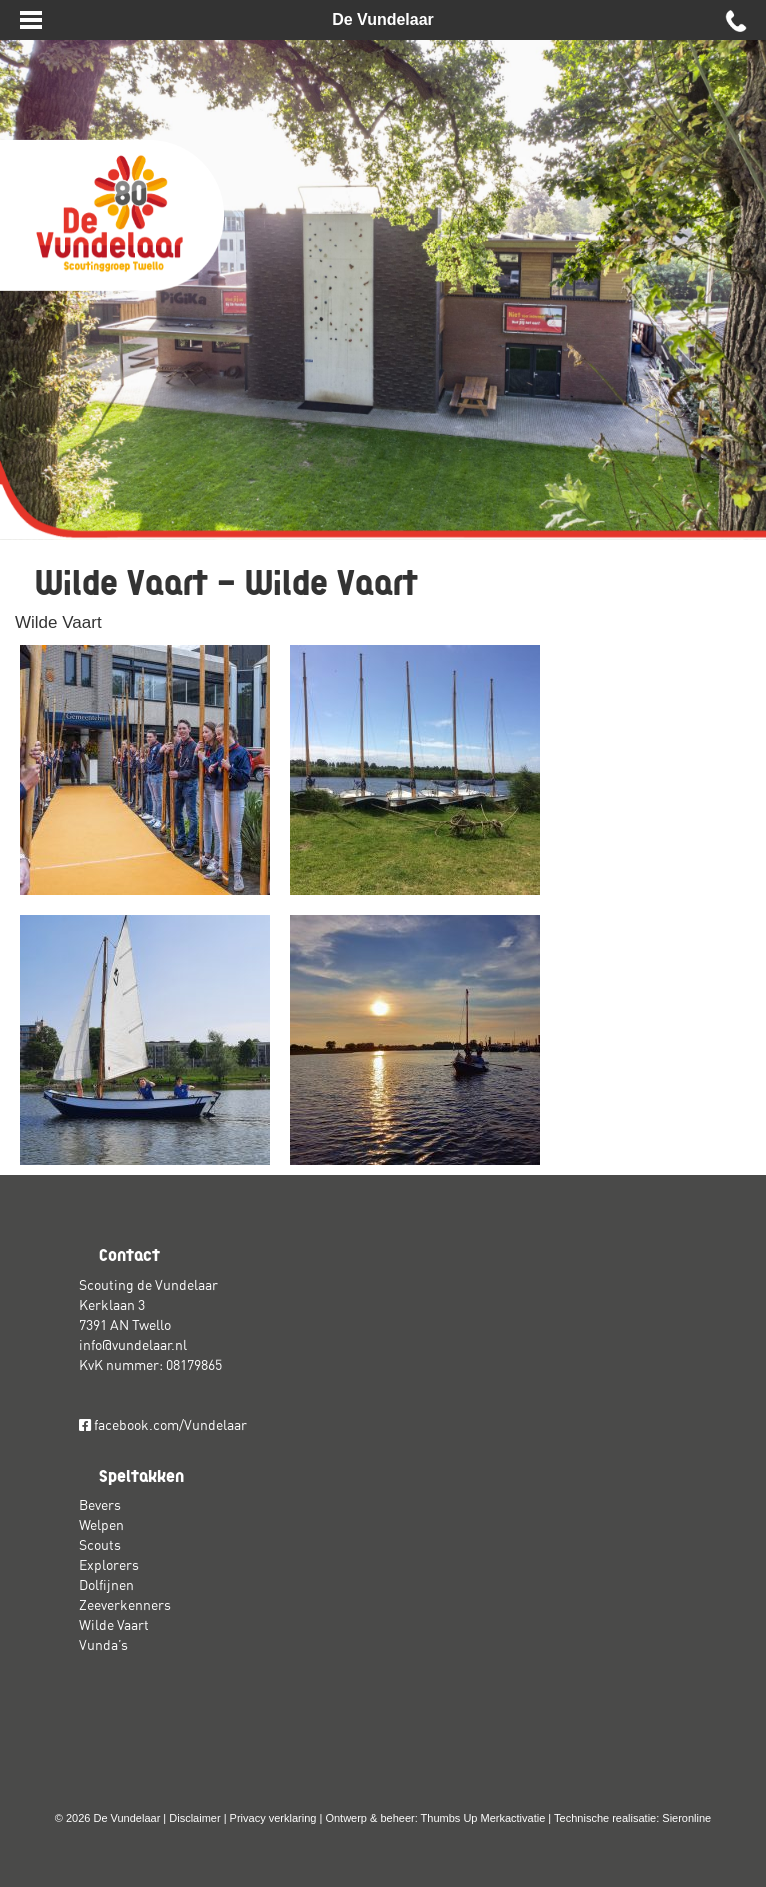 This screenshot has height=1887, width=766. I want to click on Welpen, so click(101, 1525).